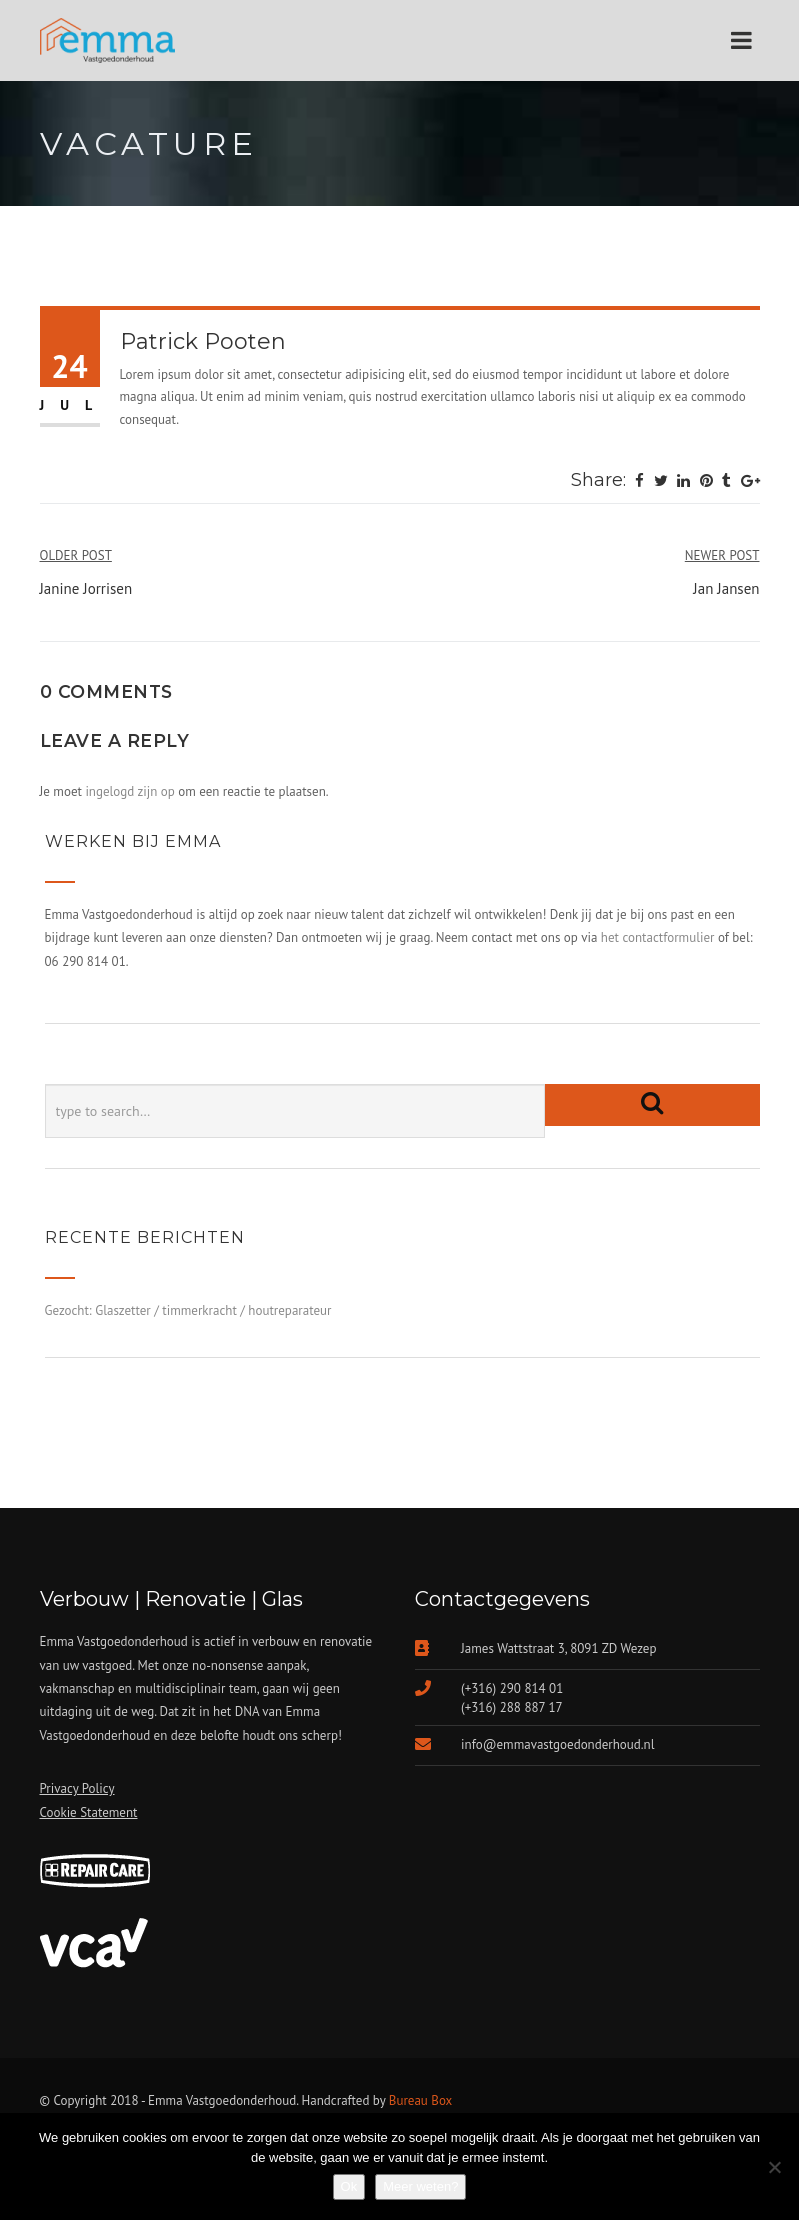 The height and width of the screenshot is (2220, 799). What do you see at coordinates (420, 2186) in the screenshot?
I see `Meer weten?` at bounding box center [420, 2186].